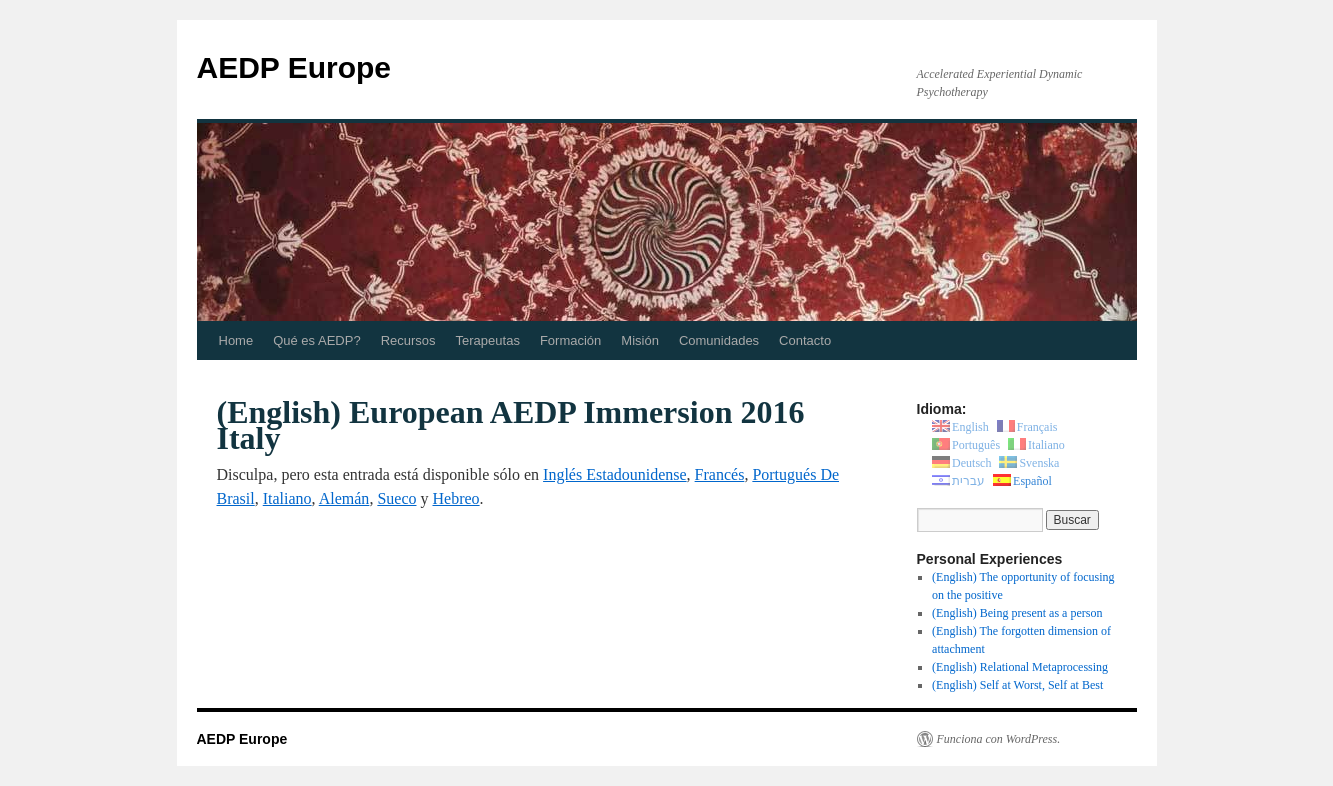 This screenshot has width=1333, height=786. I want to click on Italiano, so click(287, 498).